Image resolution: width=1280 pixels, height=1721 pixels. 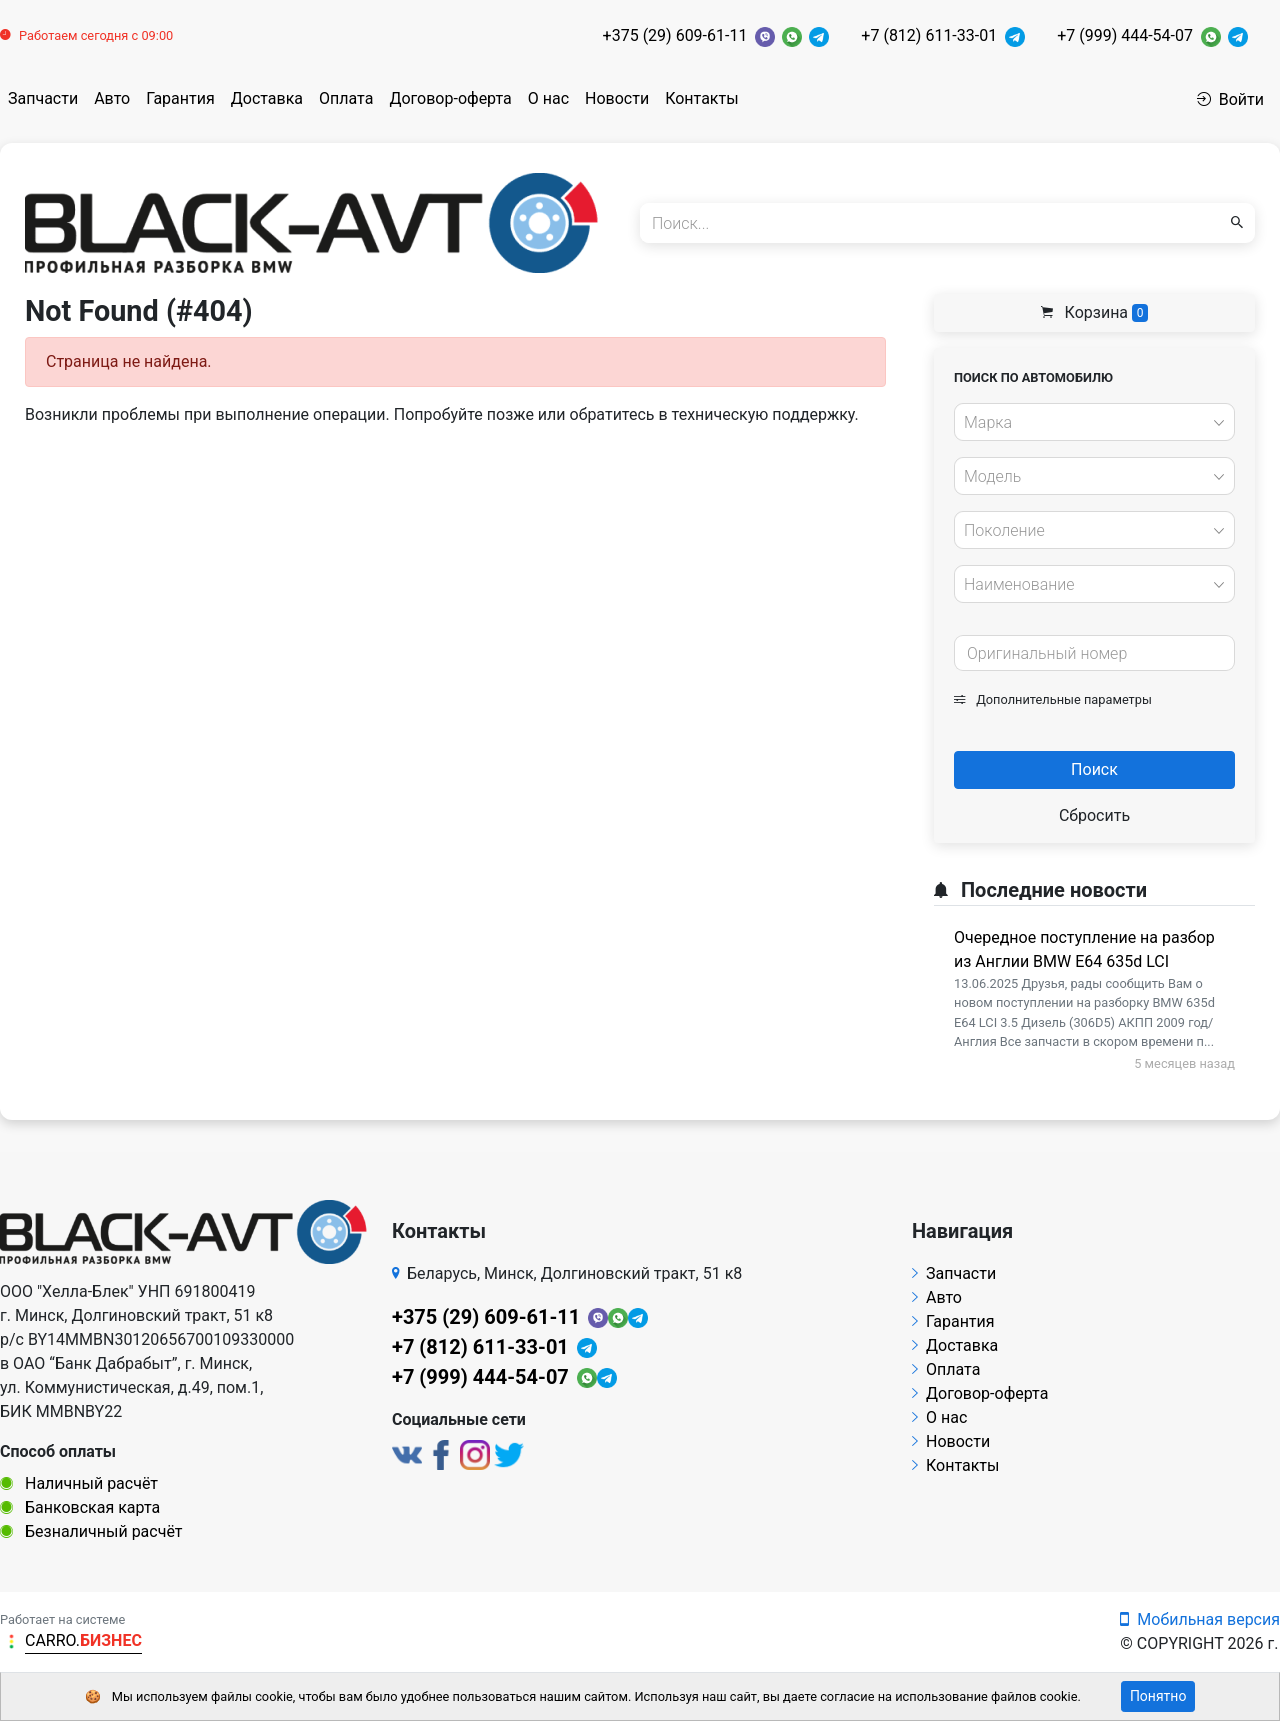 What do you see at coordinates (929, 35) in the screenshot?
I see `+7 (812) 611-33-01` at bounding box center [929, 35].